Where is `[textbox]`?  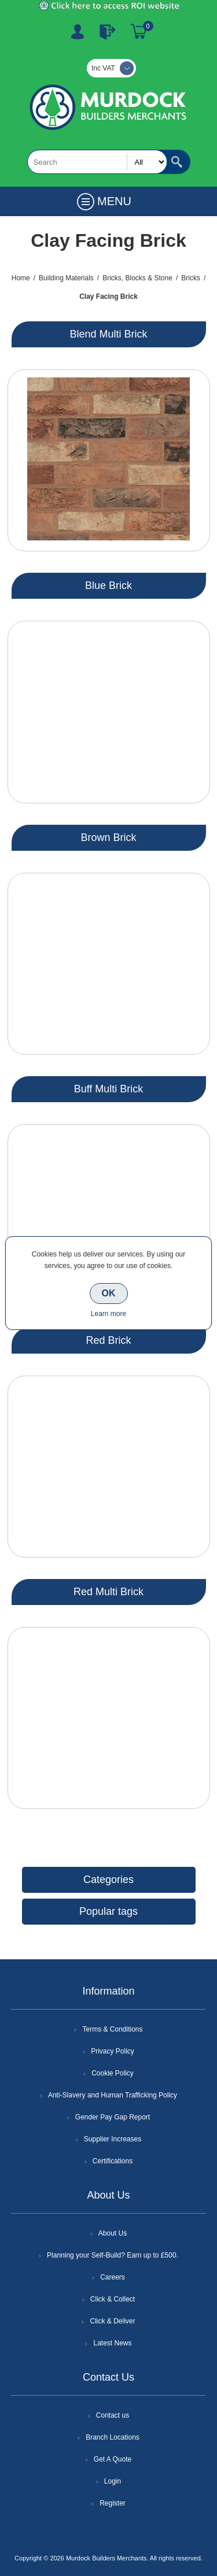 [textbox] is located at coordinates (97, 161).